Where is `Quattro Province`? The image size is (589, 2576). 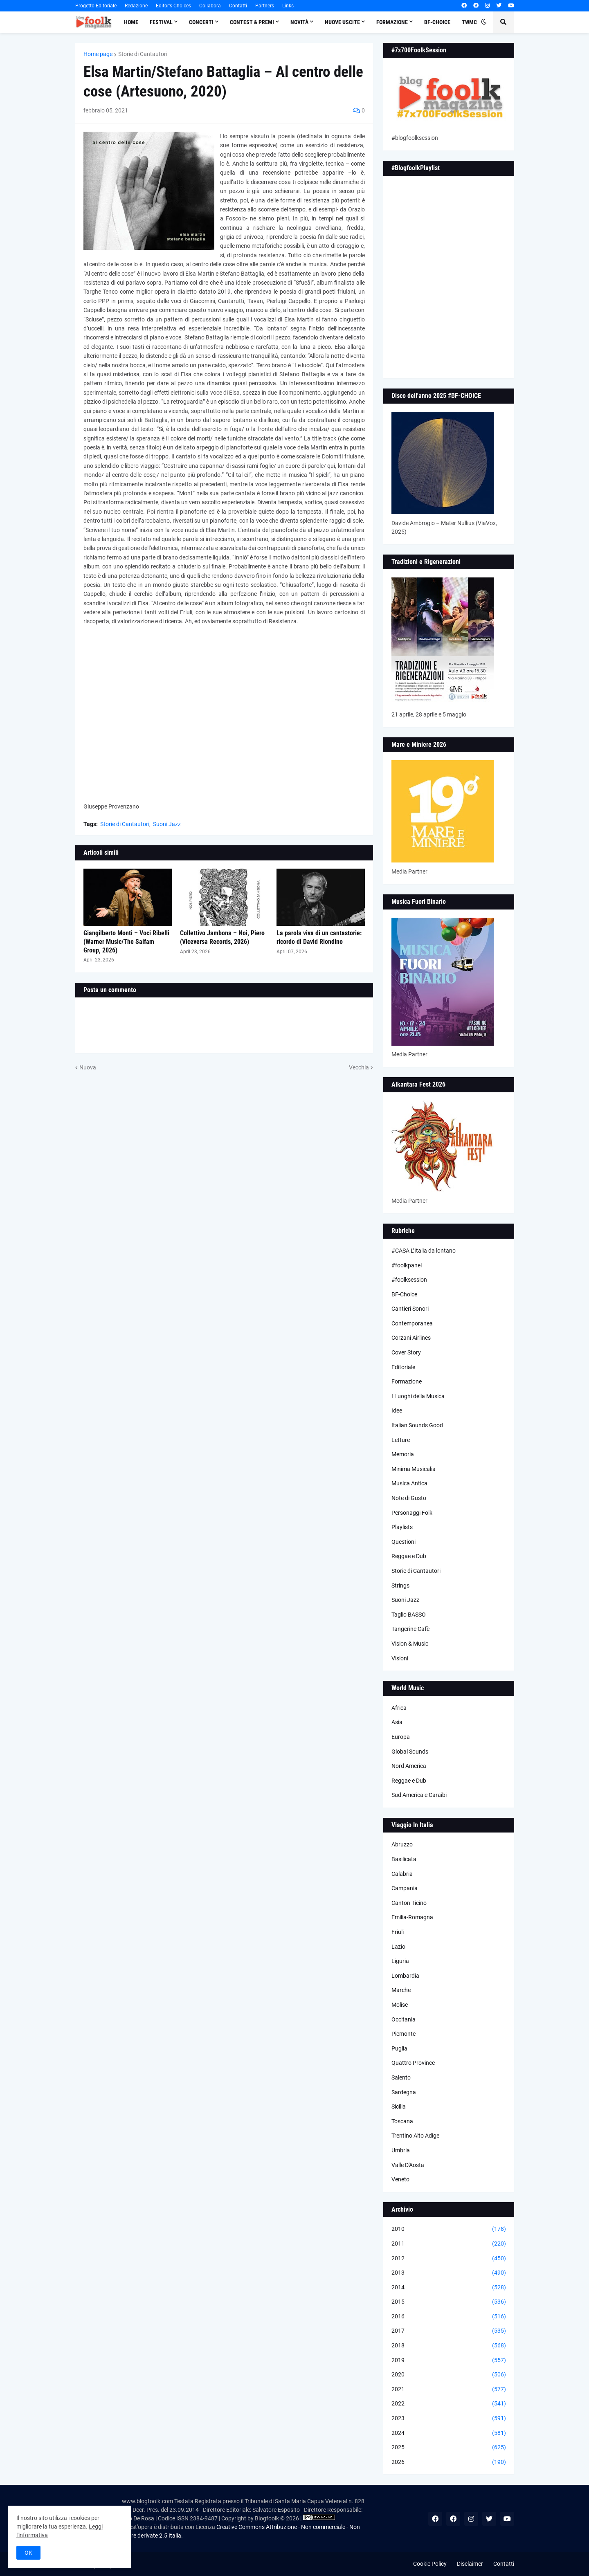 Quattro Province is located at coordinates (413, 2062).